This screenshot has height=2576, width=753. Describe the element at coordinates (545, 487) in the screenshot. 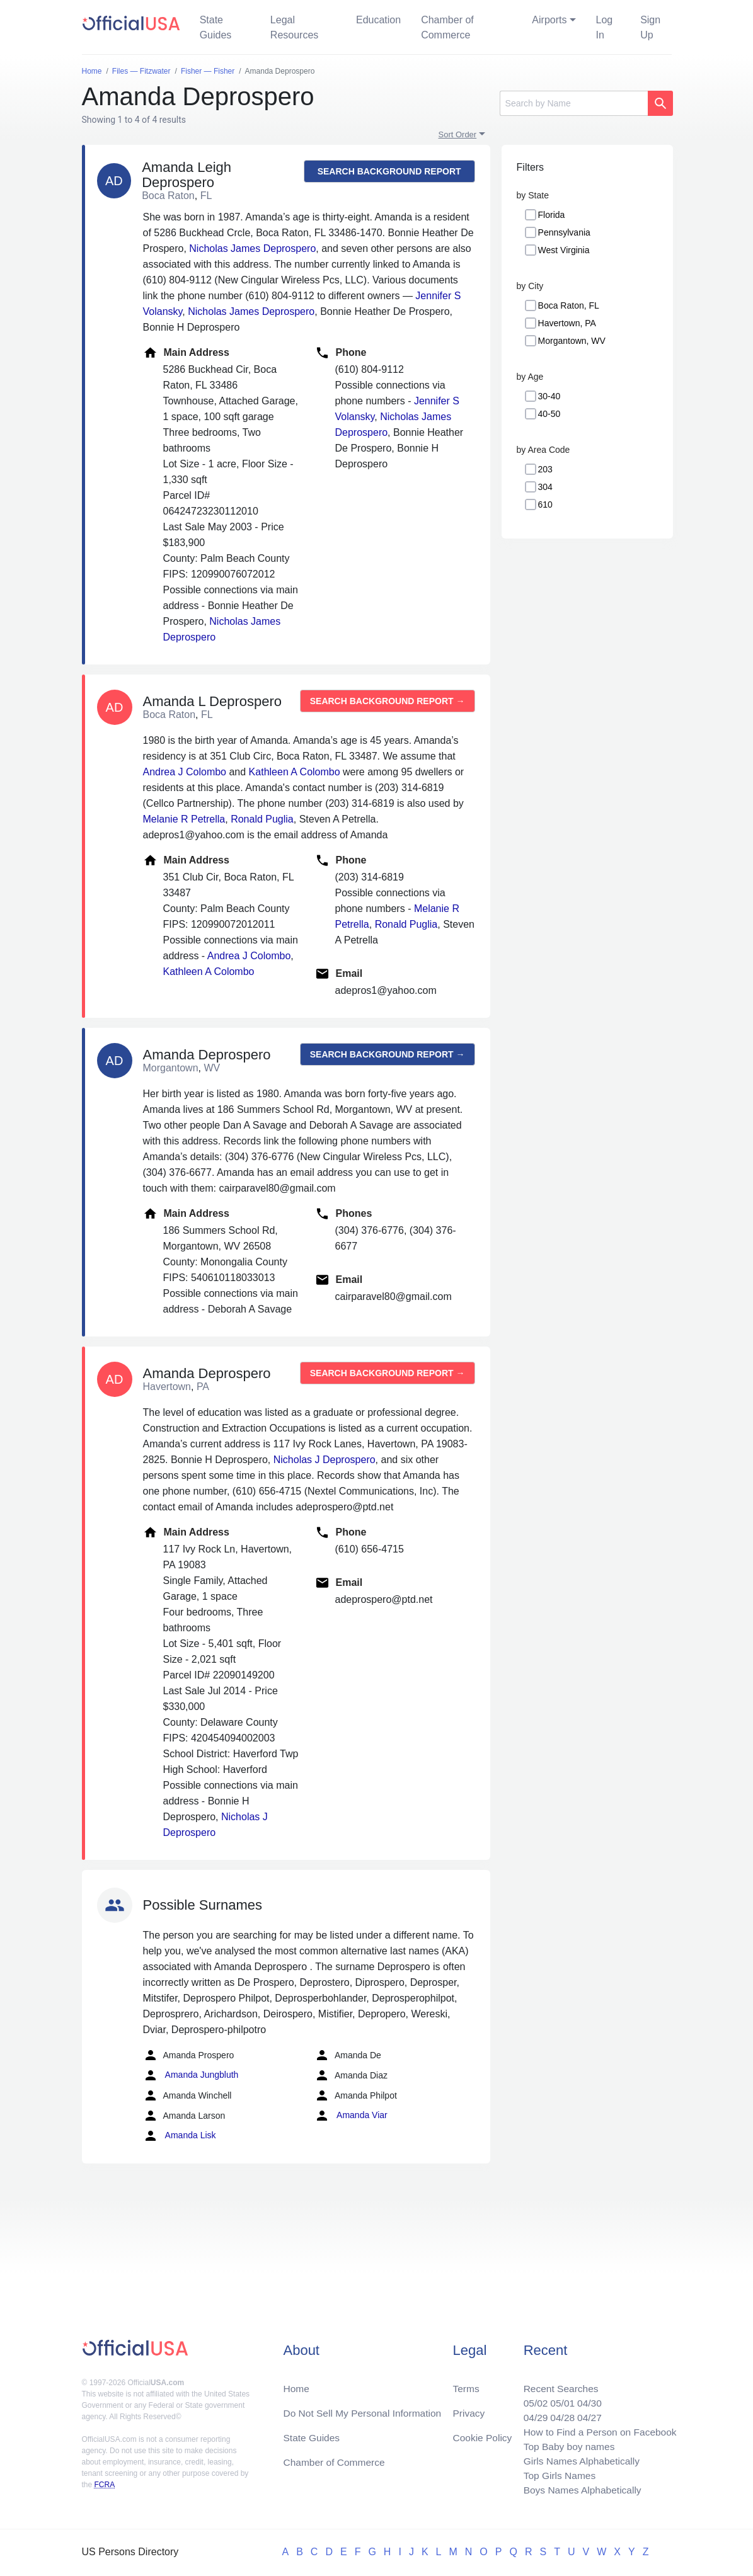

I see `304` at that location.